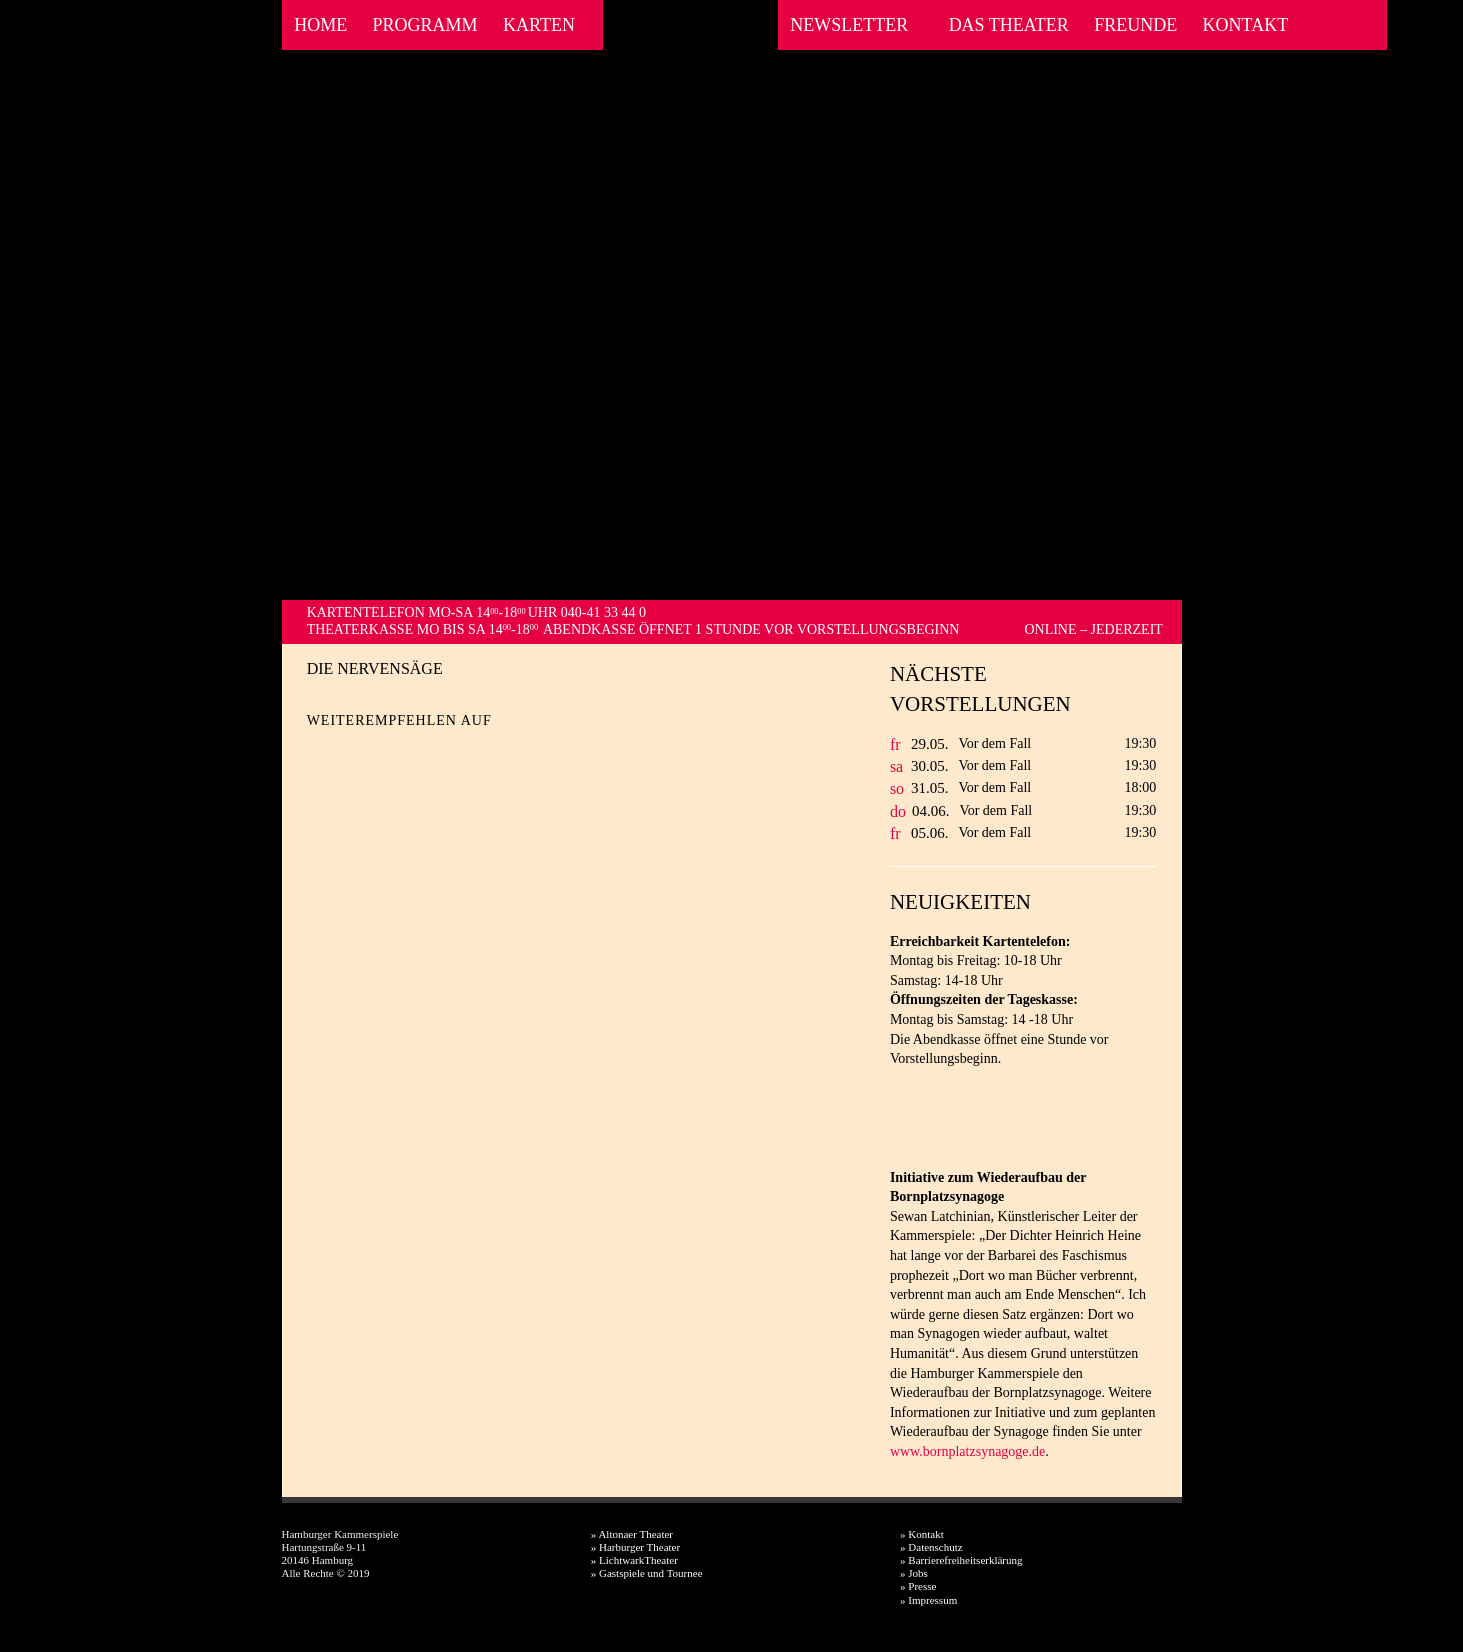 The width and height of the screenshot is (1463, 1652). Describe the element at coordinates (849, 25) in the screenshot. I see `Newsletter` at that location.